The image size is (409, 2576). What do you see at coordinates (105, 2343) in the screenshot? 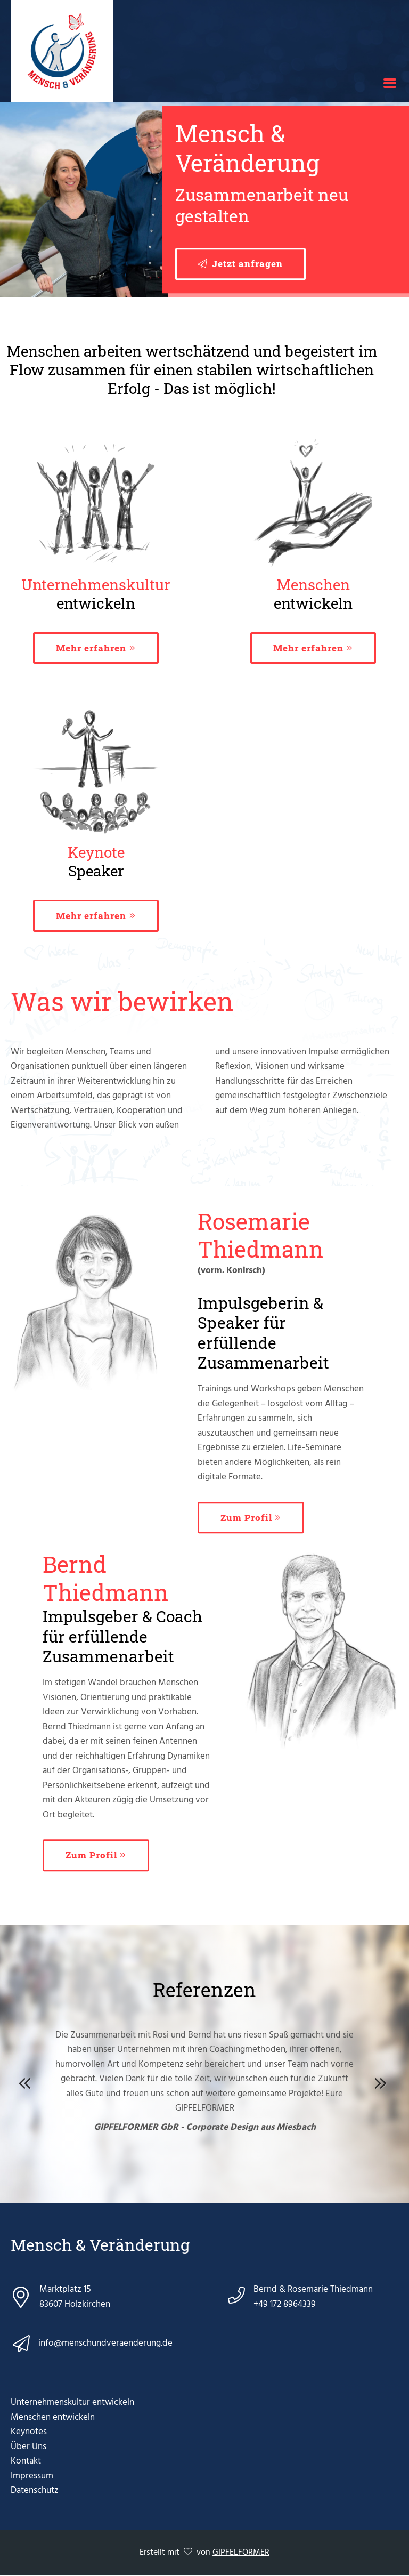
I see `info@menschundveraenderung.de` at bounding box center [105, 2343].